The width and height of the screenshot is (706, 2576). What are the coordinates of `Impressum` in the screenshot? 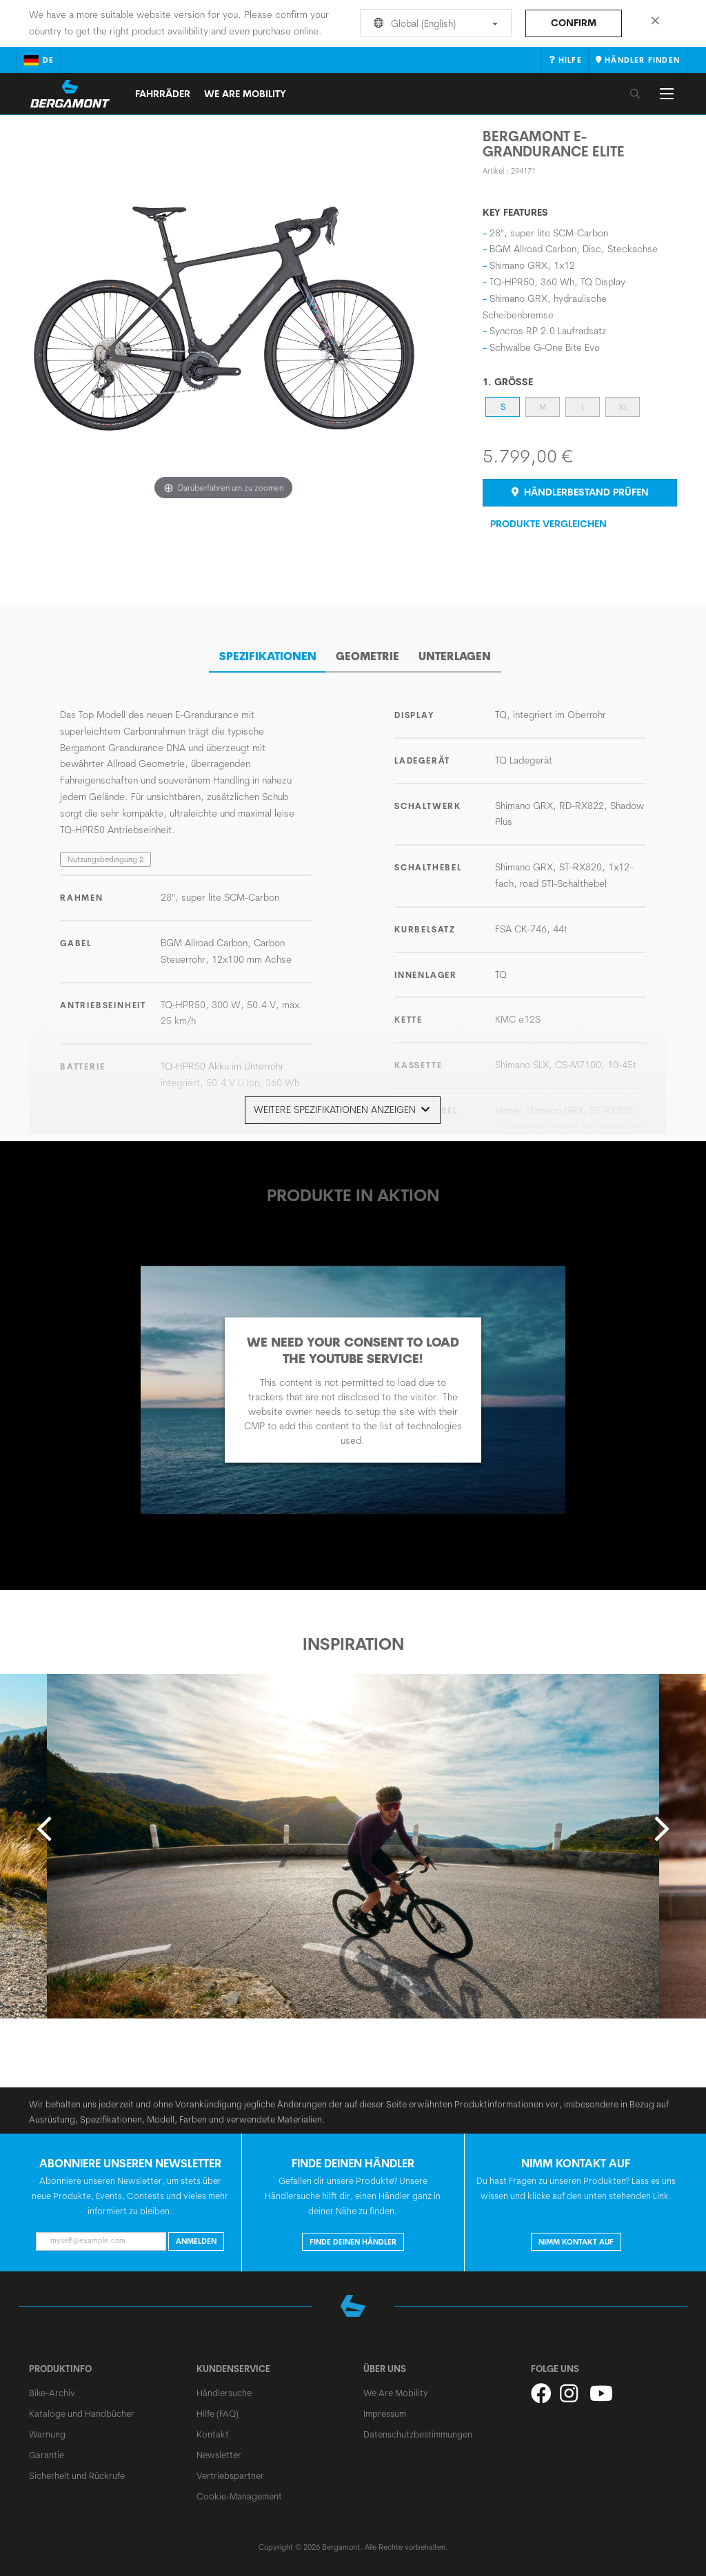 It's located at (384, 2407).